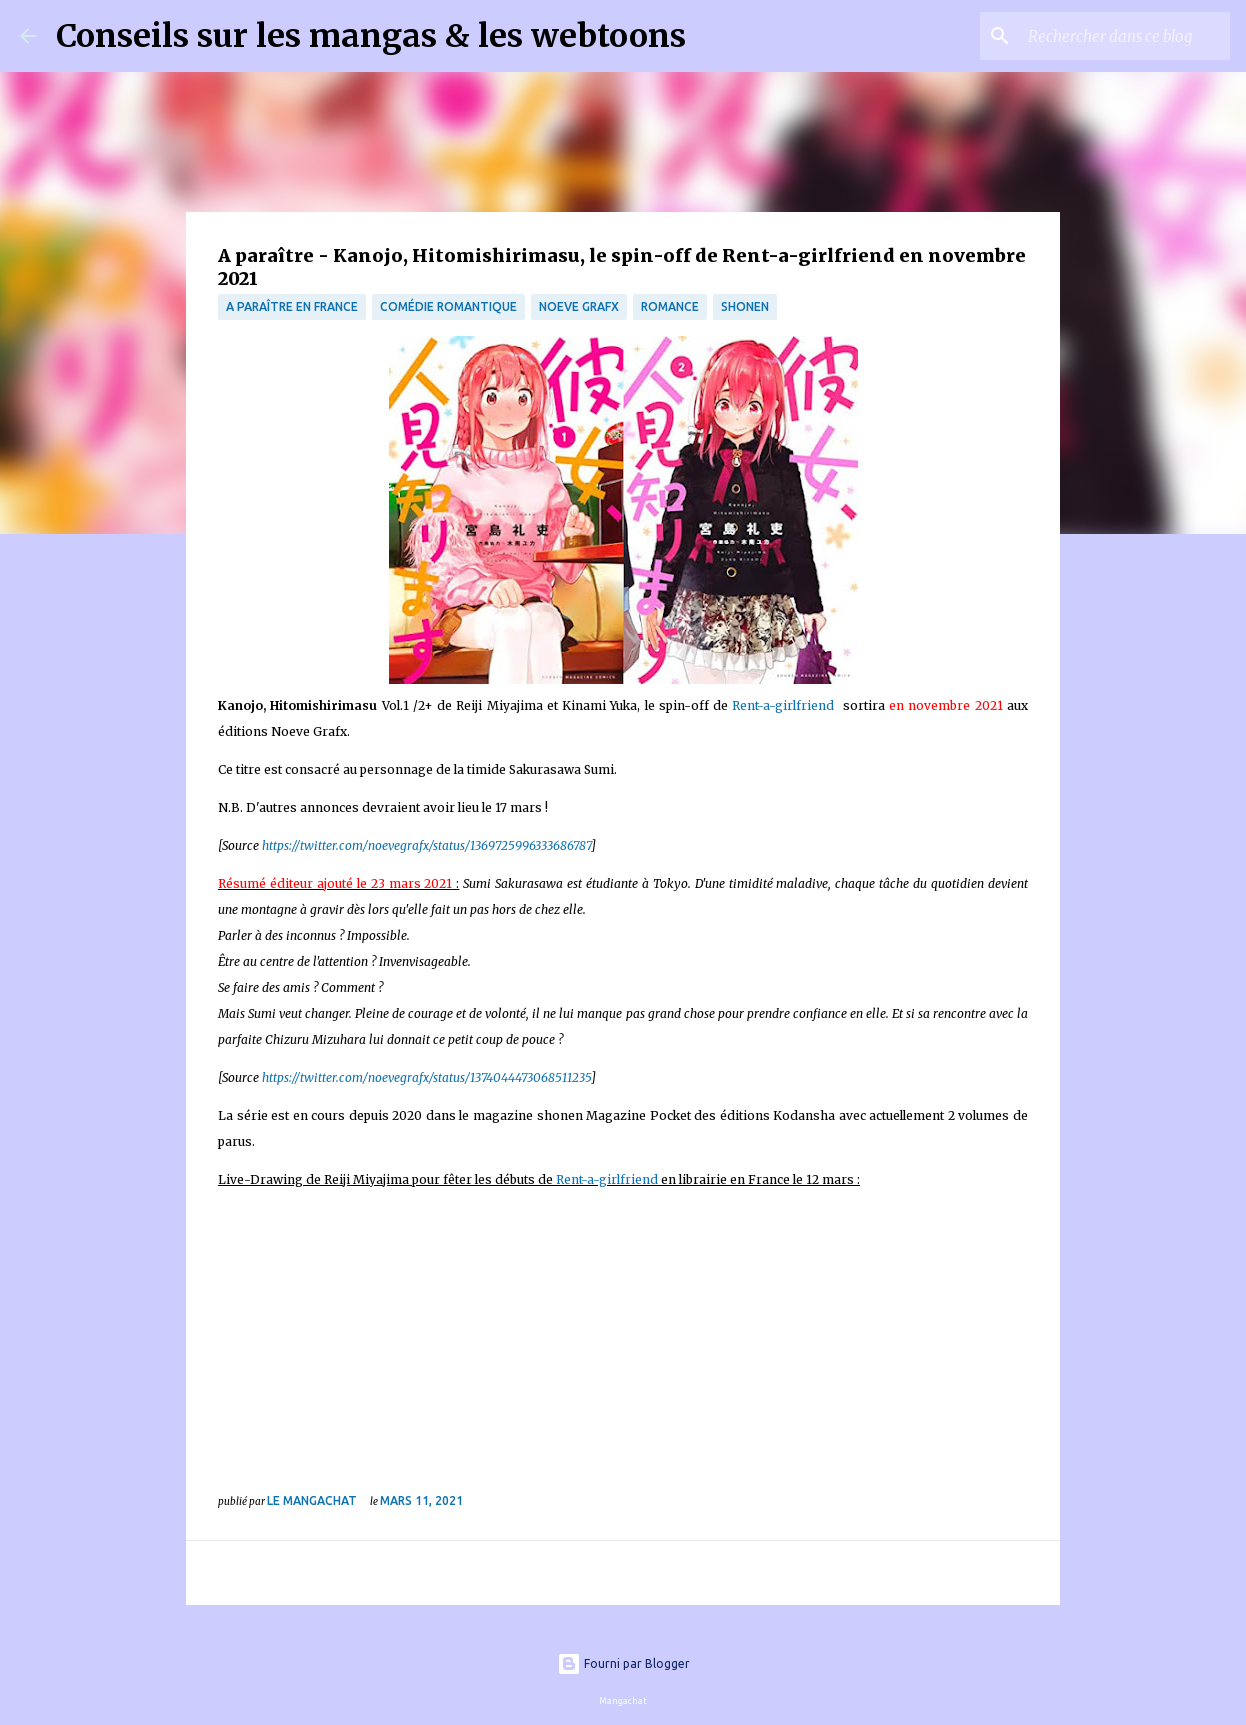 The image size is (1246, 1725). I want to click on comédie romantique, so click(448, 306).